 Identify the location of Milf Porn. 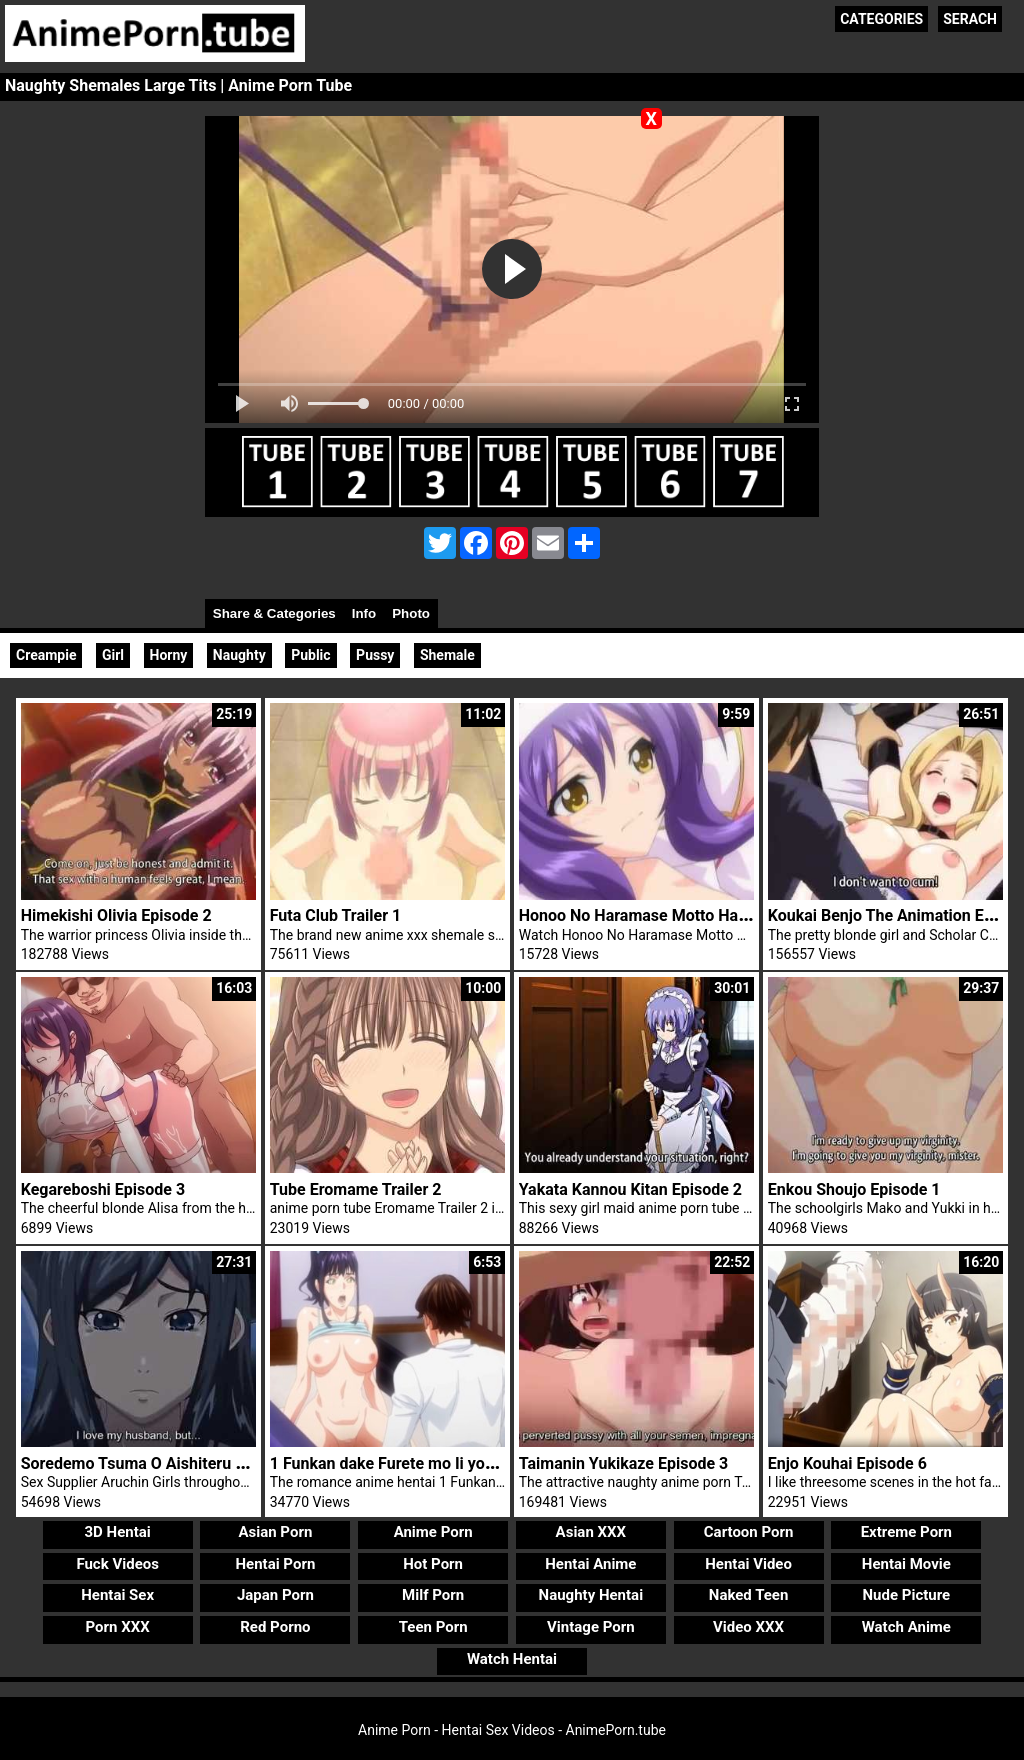
(433, 1595).